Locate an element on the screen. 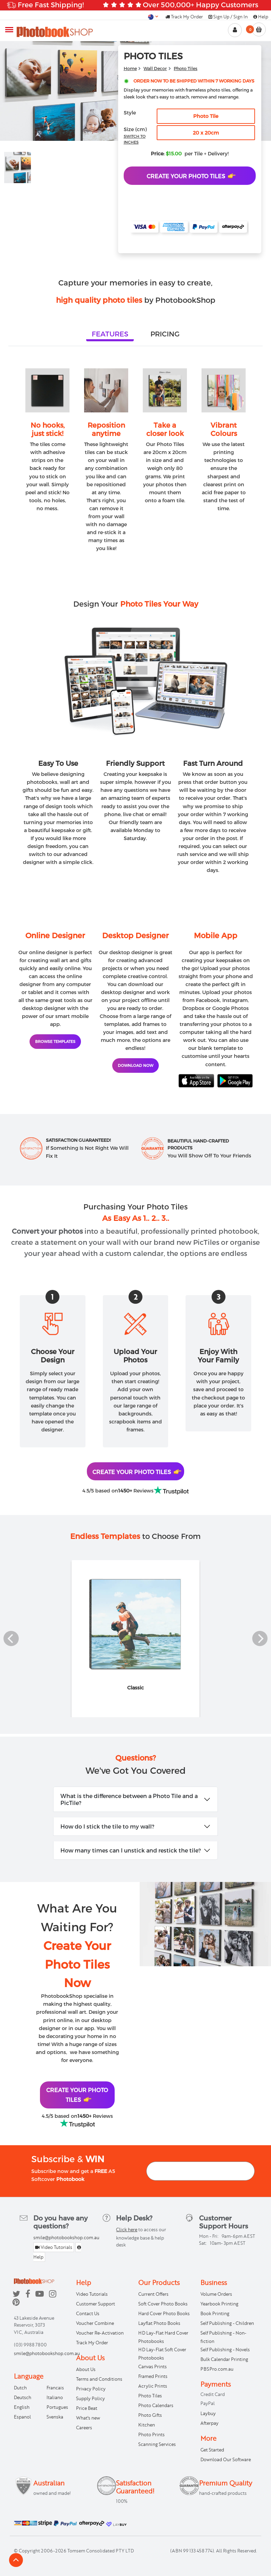 This screenshot has width=271, height=2576. Canvas Prints is located at coordinates (152, 2366).